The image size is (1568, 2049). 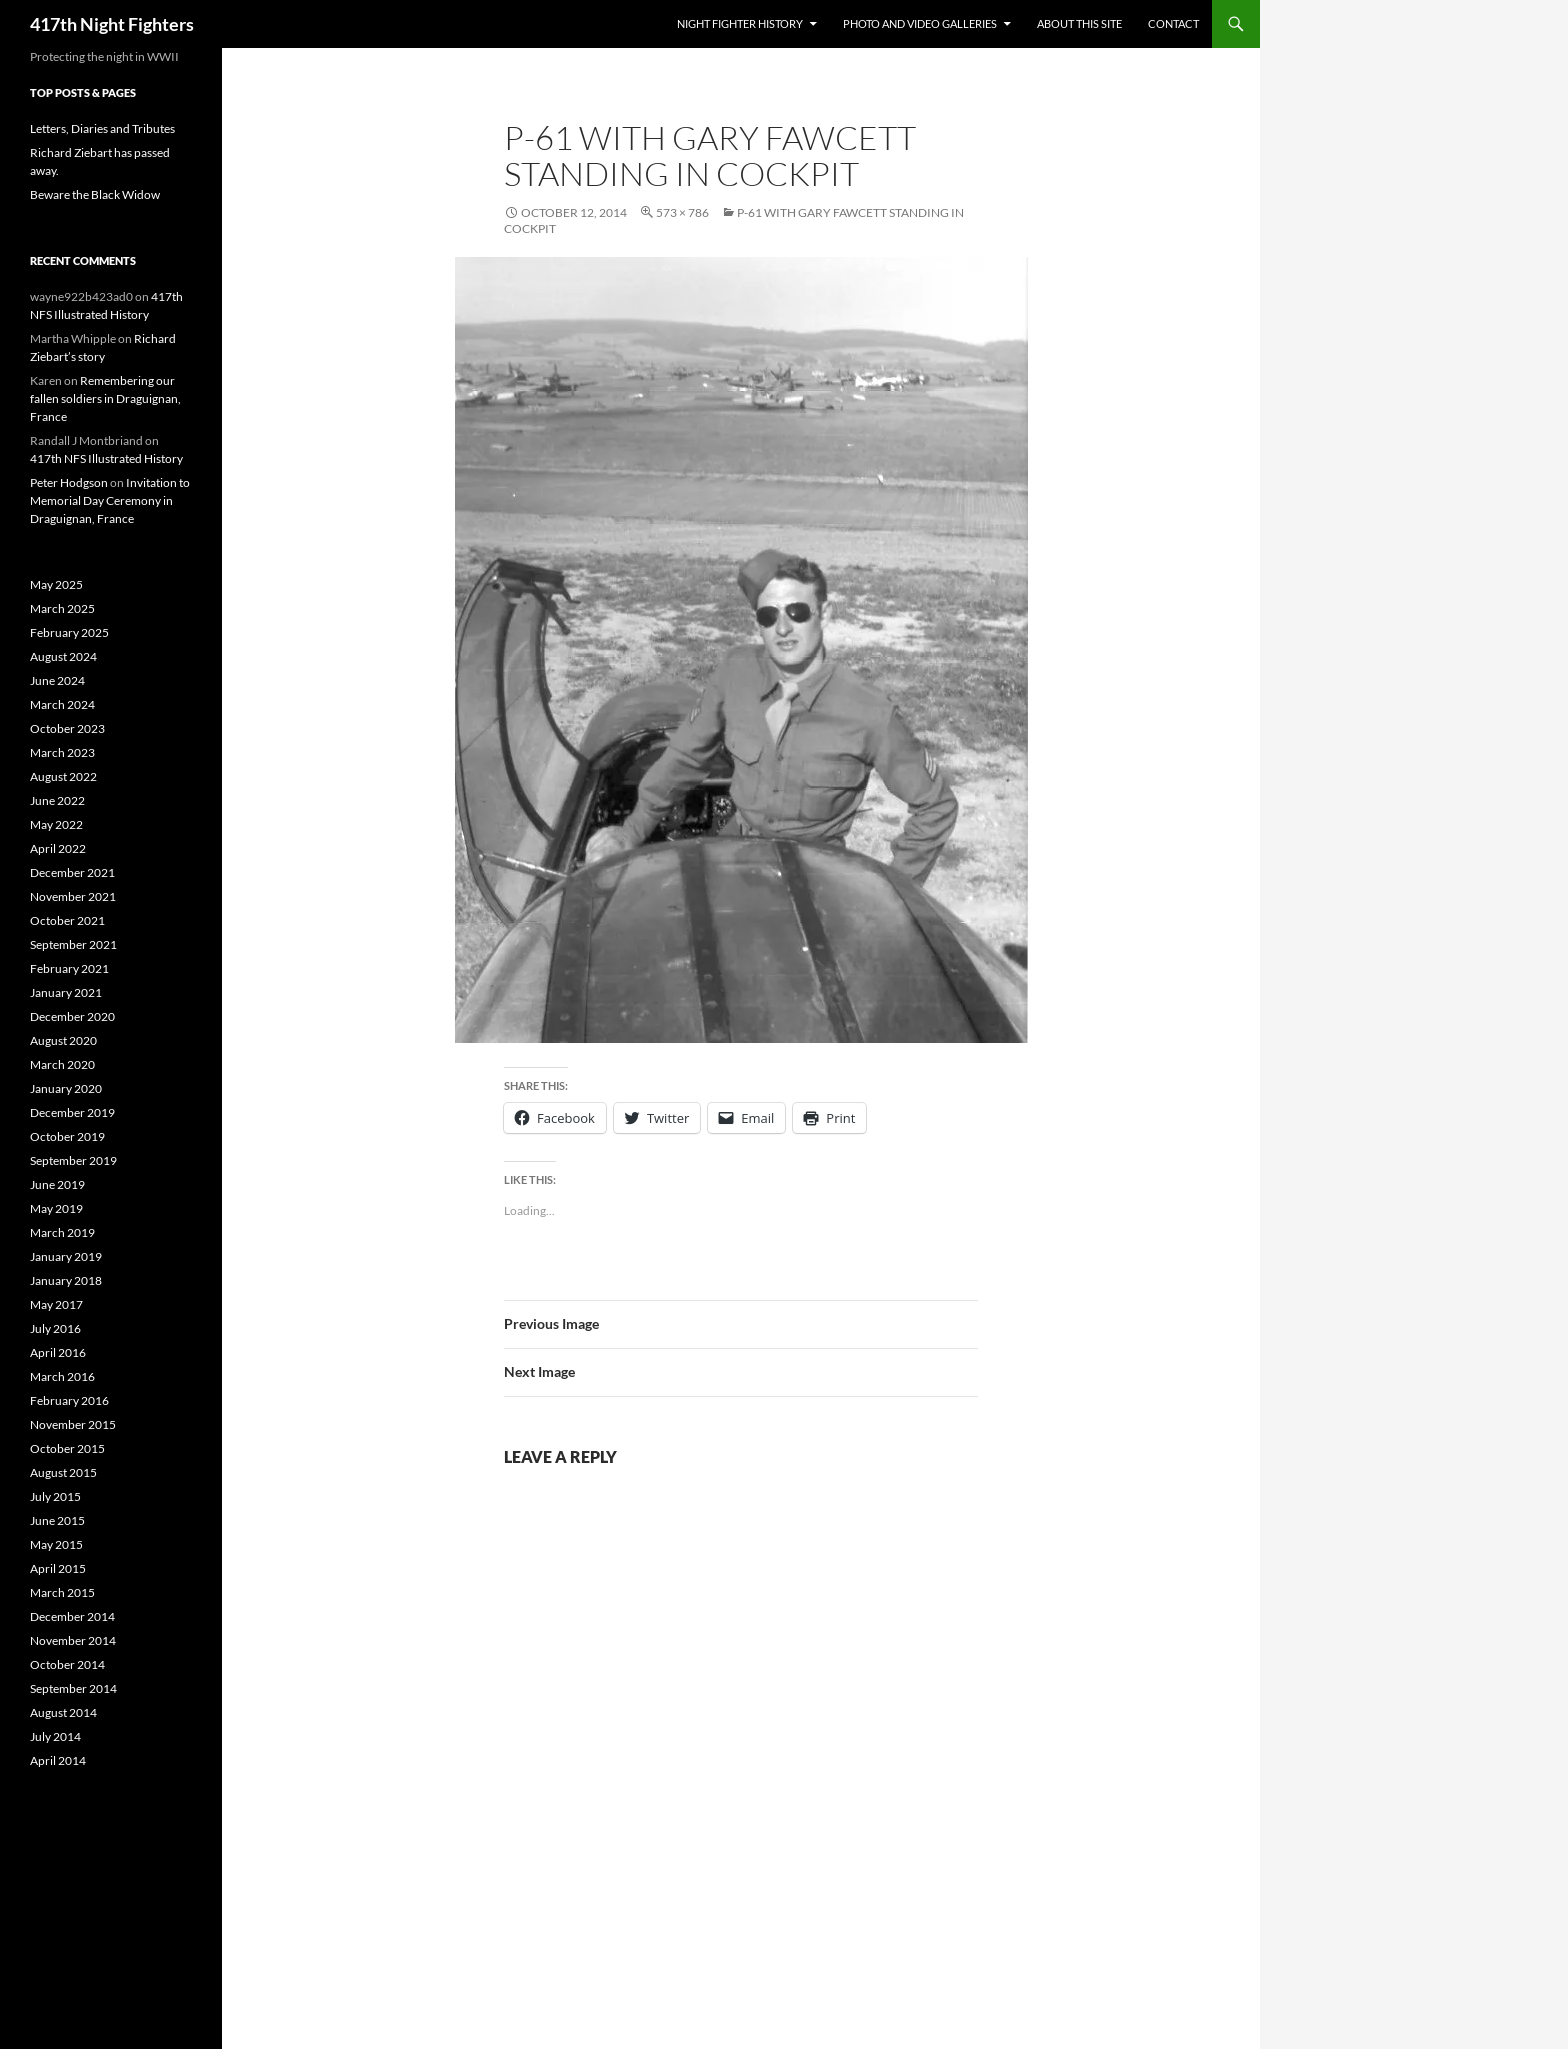 I want to click on November 2021, so click(x=73, y=896).